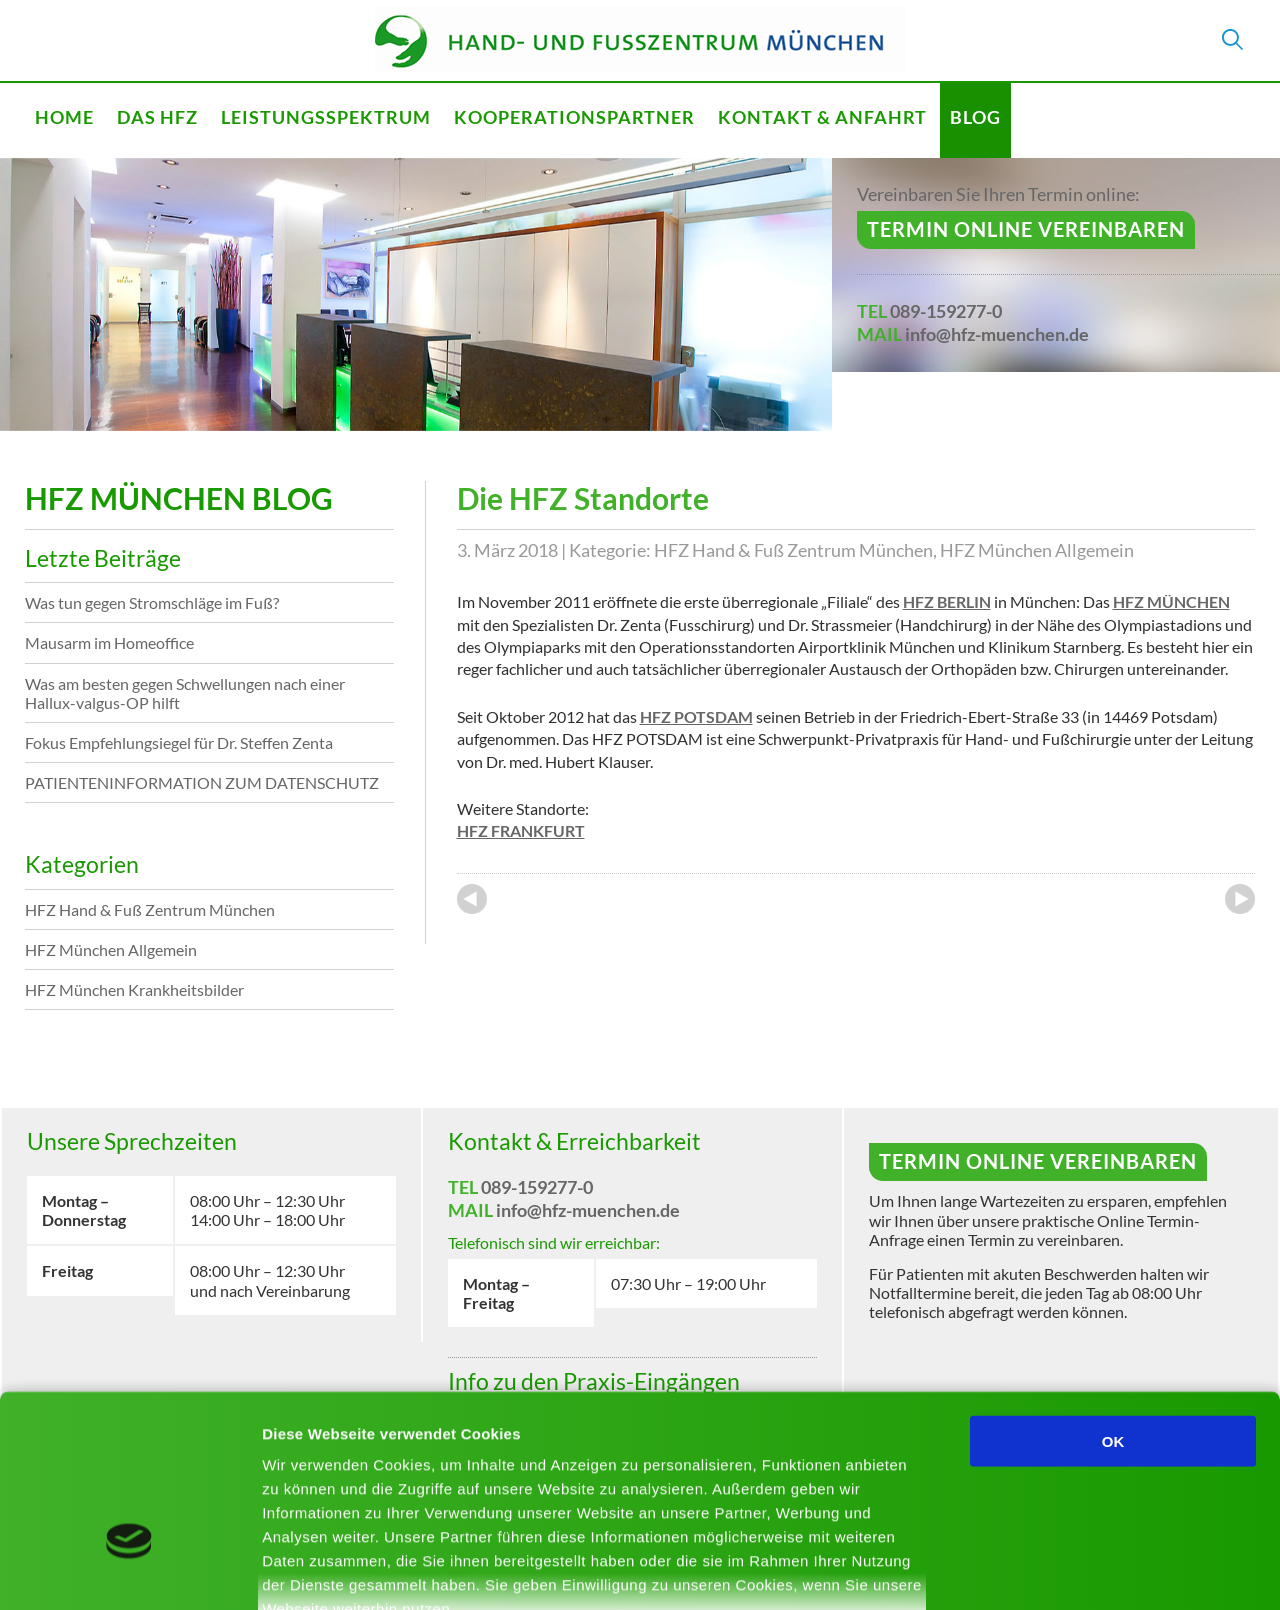 The image size is (1280, 1610). Describe the element at coordinates (152, 602) in the screenshot. I see `Was tun gegen Stromschläge im Fuß?` at that location.